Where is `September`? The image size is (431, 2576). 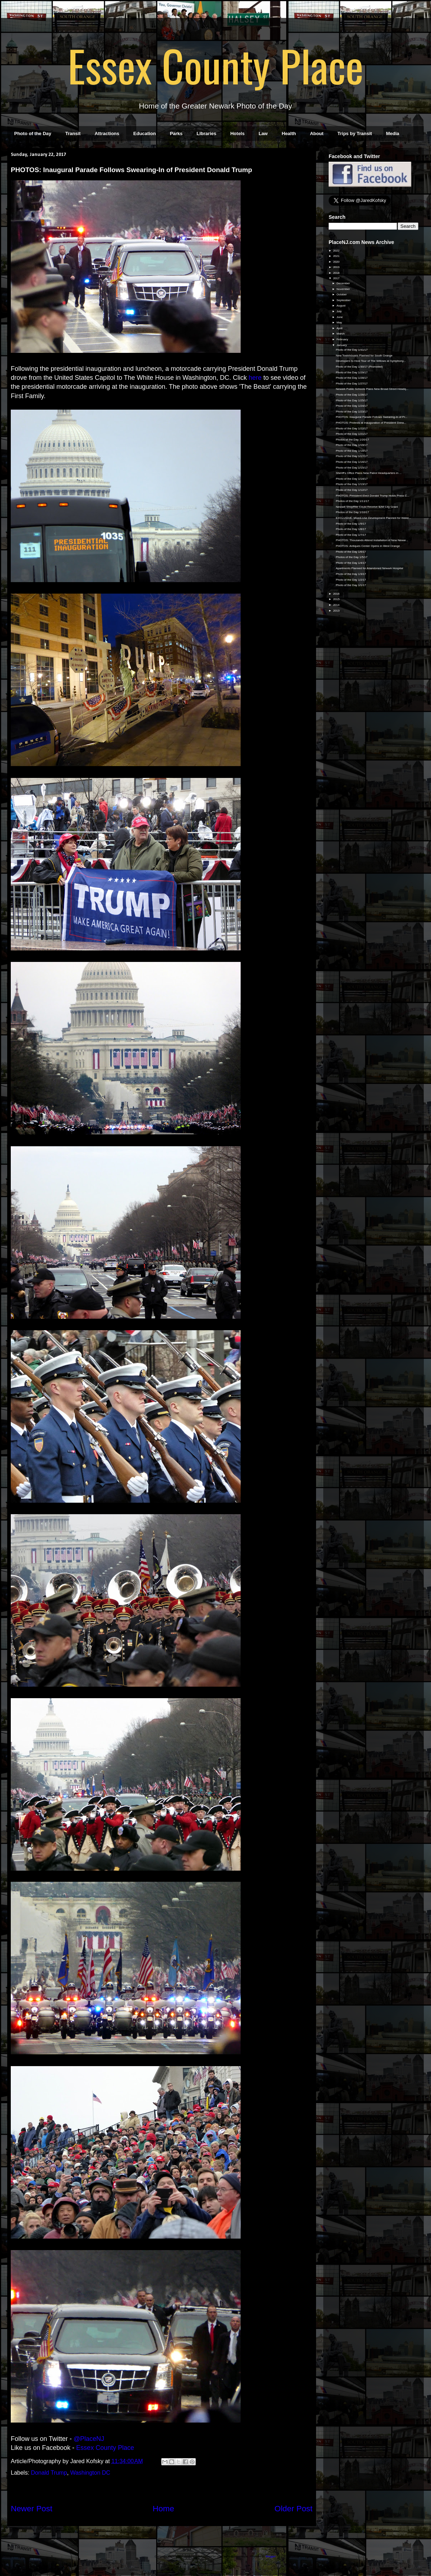 September is located at coordinates (344, 300).